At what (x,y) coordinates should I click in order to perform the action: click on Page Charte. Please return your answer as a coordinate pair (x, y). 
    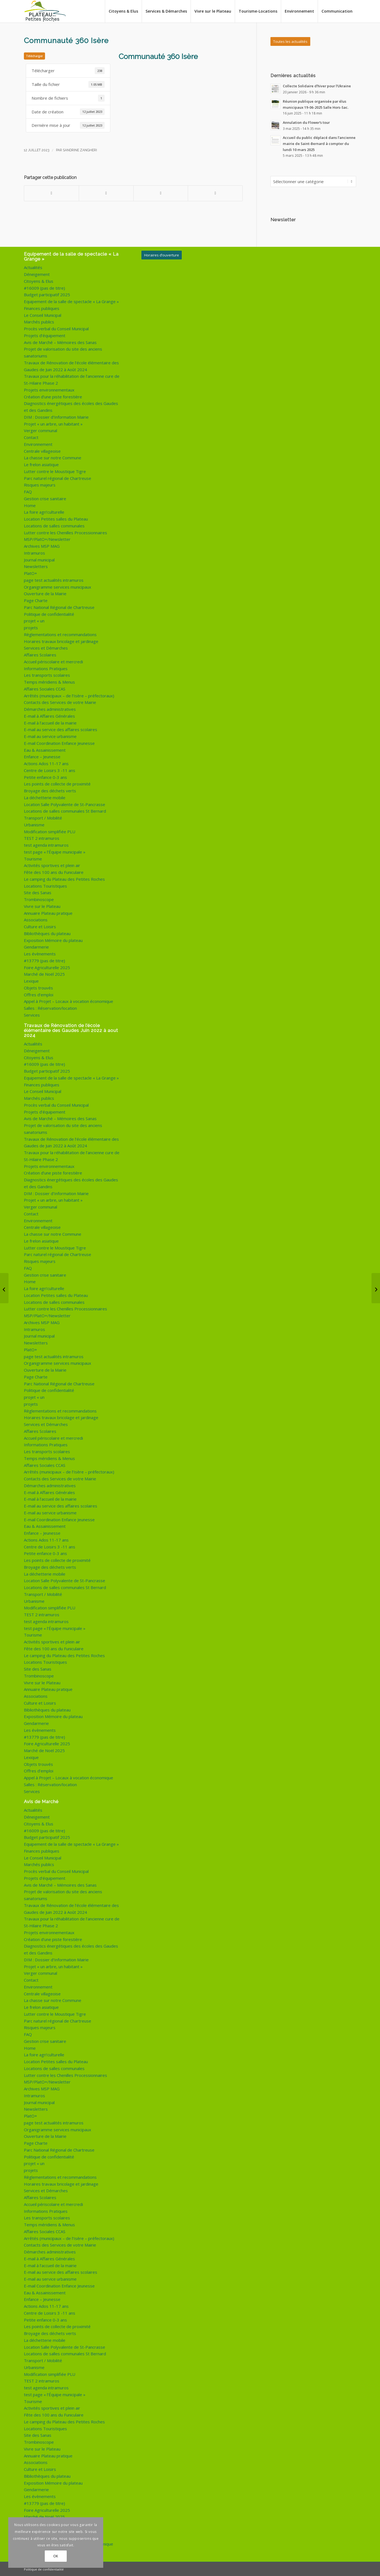
    Looking at the image, I should click on (36, 599).